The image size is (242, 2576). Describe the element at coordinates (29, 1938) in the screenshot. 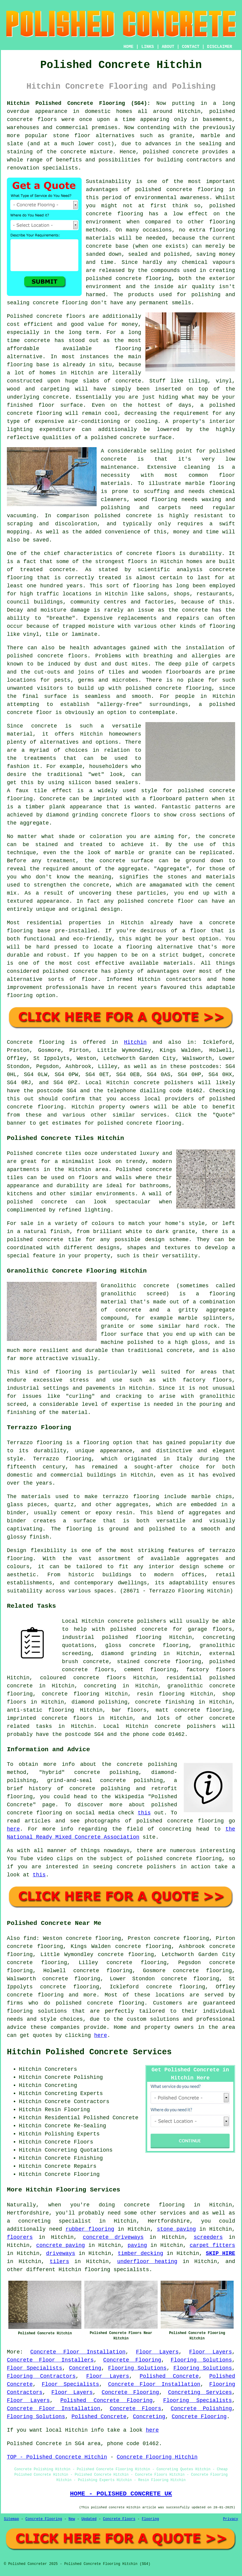

I see `find` at that location.